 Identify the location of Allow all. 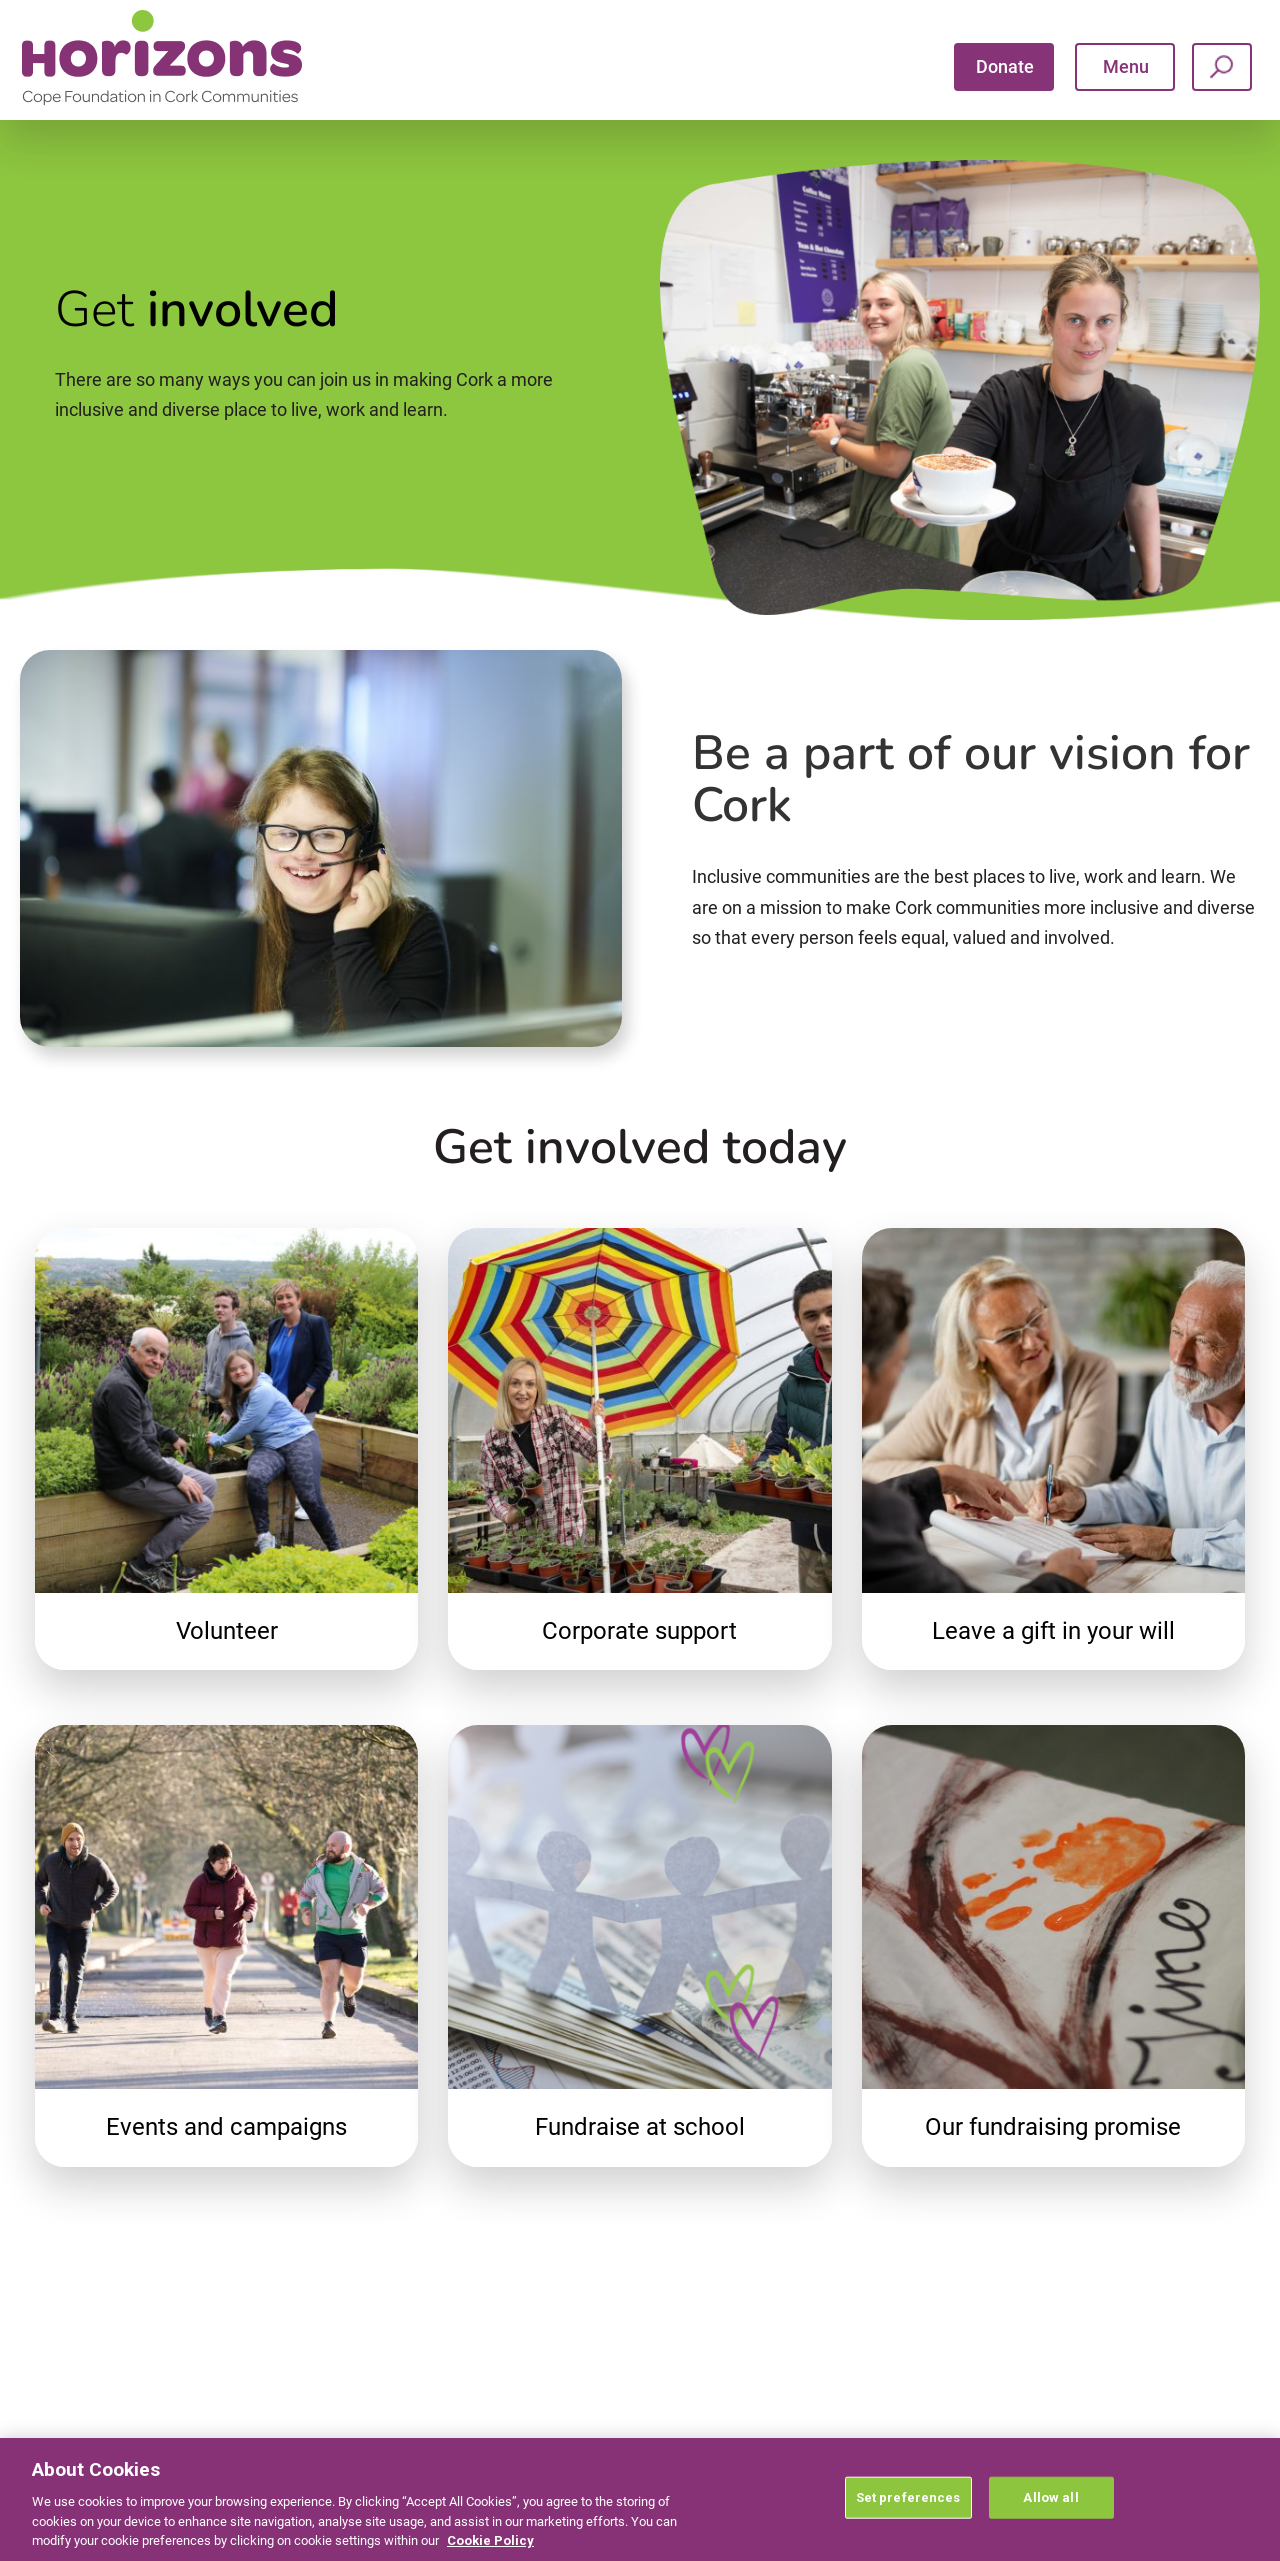
(1050, 2497).